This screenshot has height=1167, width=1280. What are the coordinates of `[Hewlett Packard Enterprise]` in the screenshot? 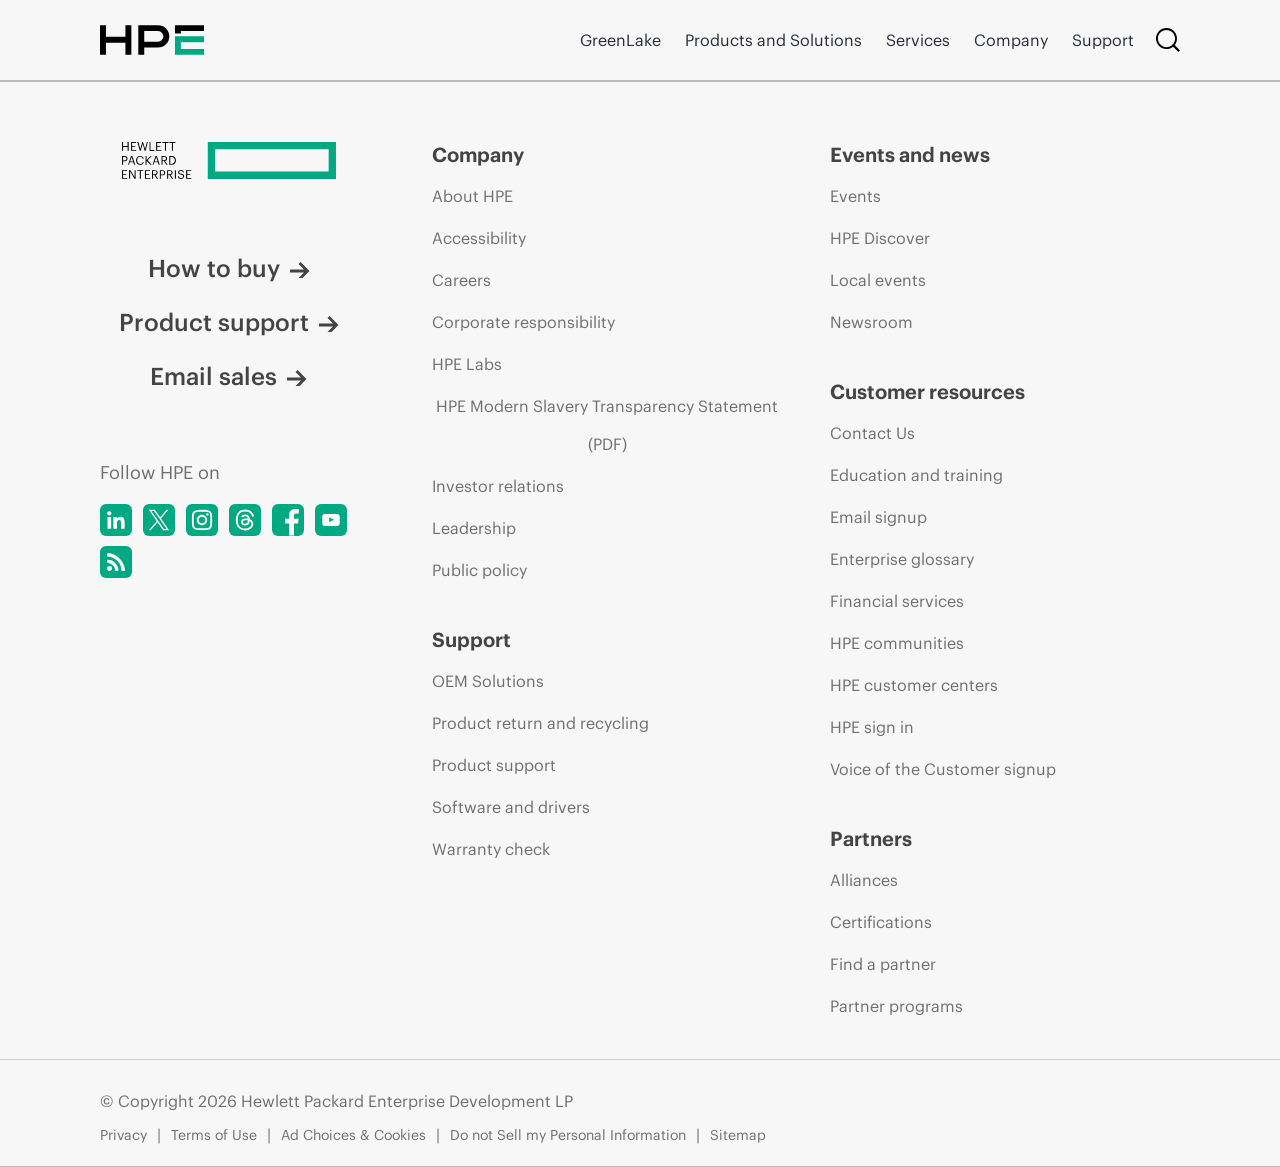 It's located at (228, 162).